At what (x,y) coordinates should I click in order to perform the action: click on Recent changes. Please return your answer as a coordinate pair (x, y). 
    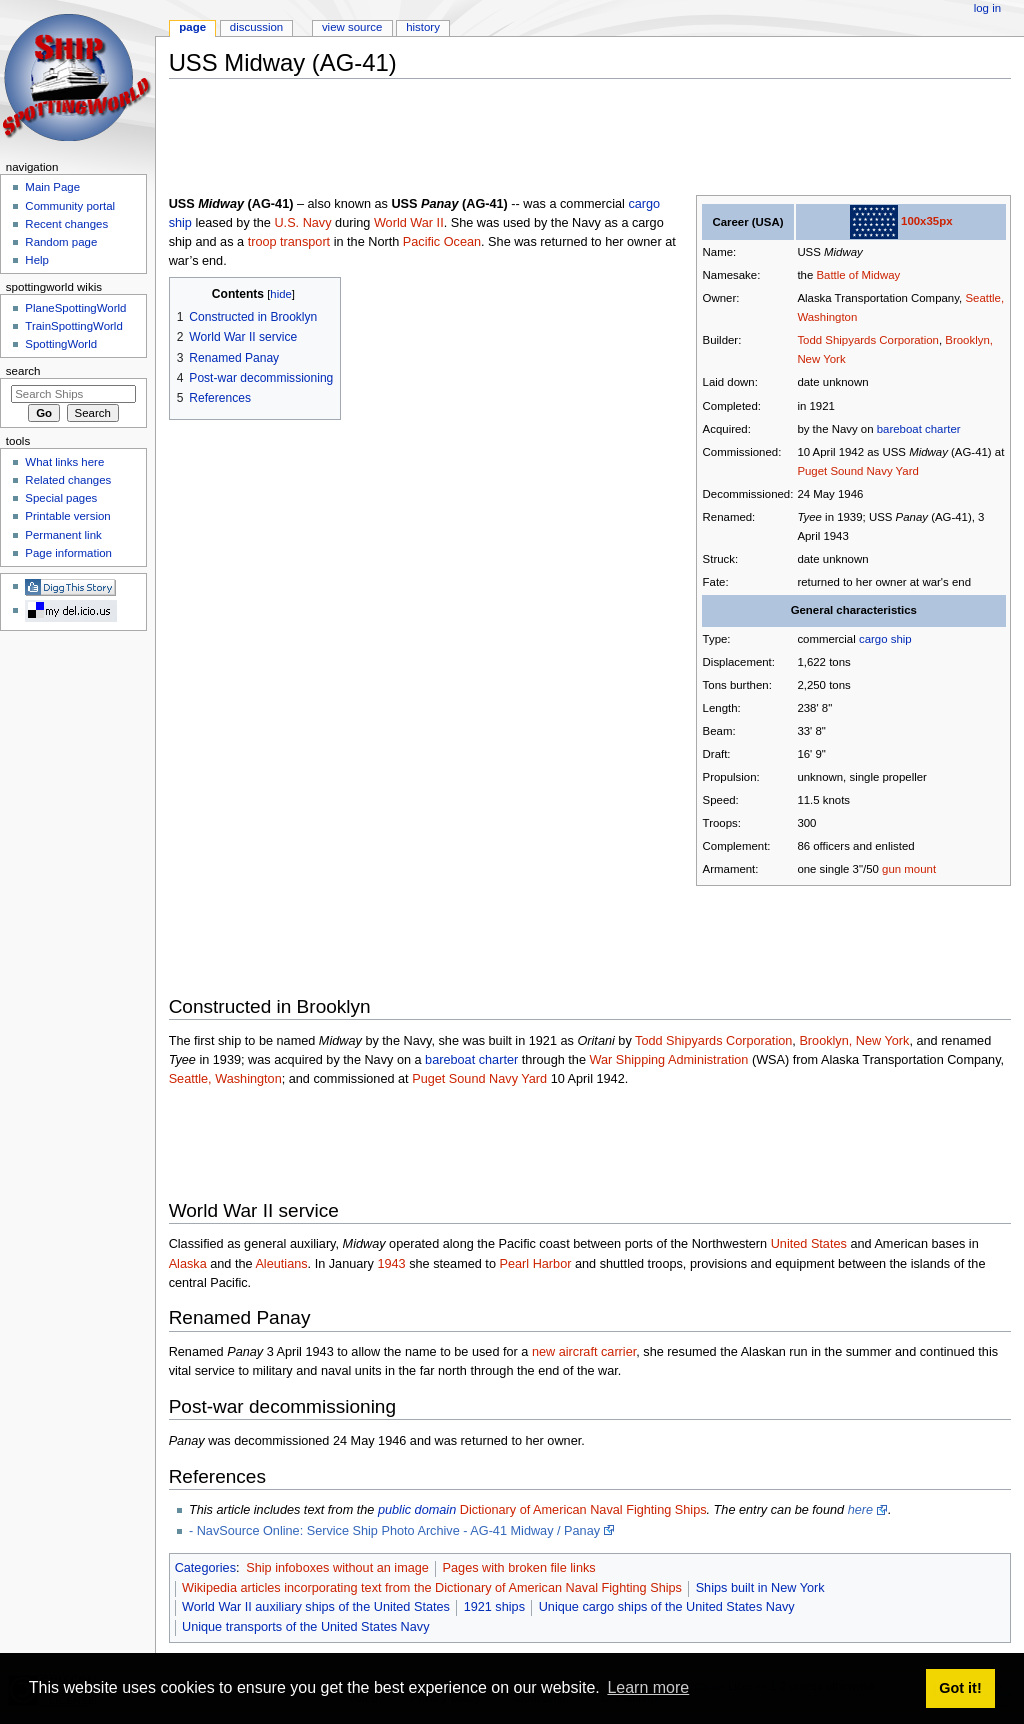
    Looking at the image, I should click on (66, 224).